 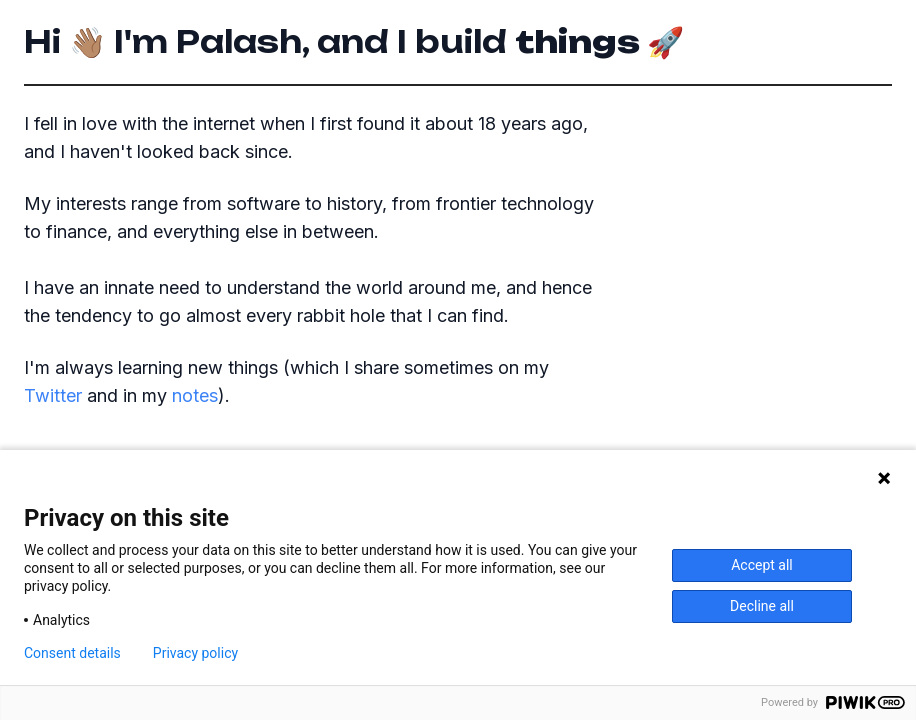 I want to click on Consent details, so click(x=72, y=653).